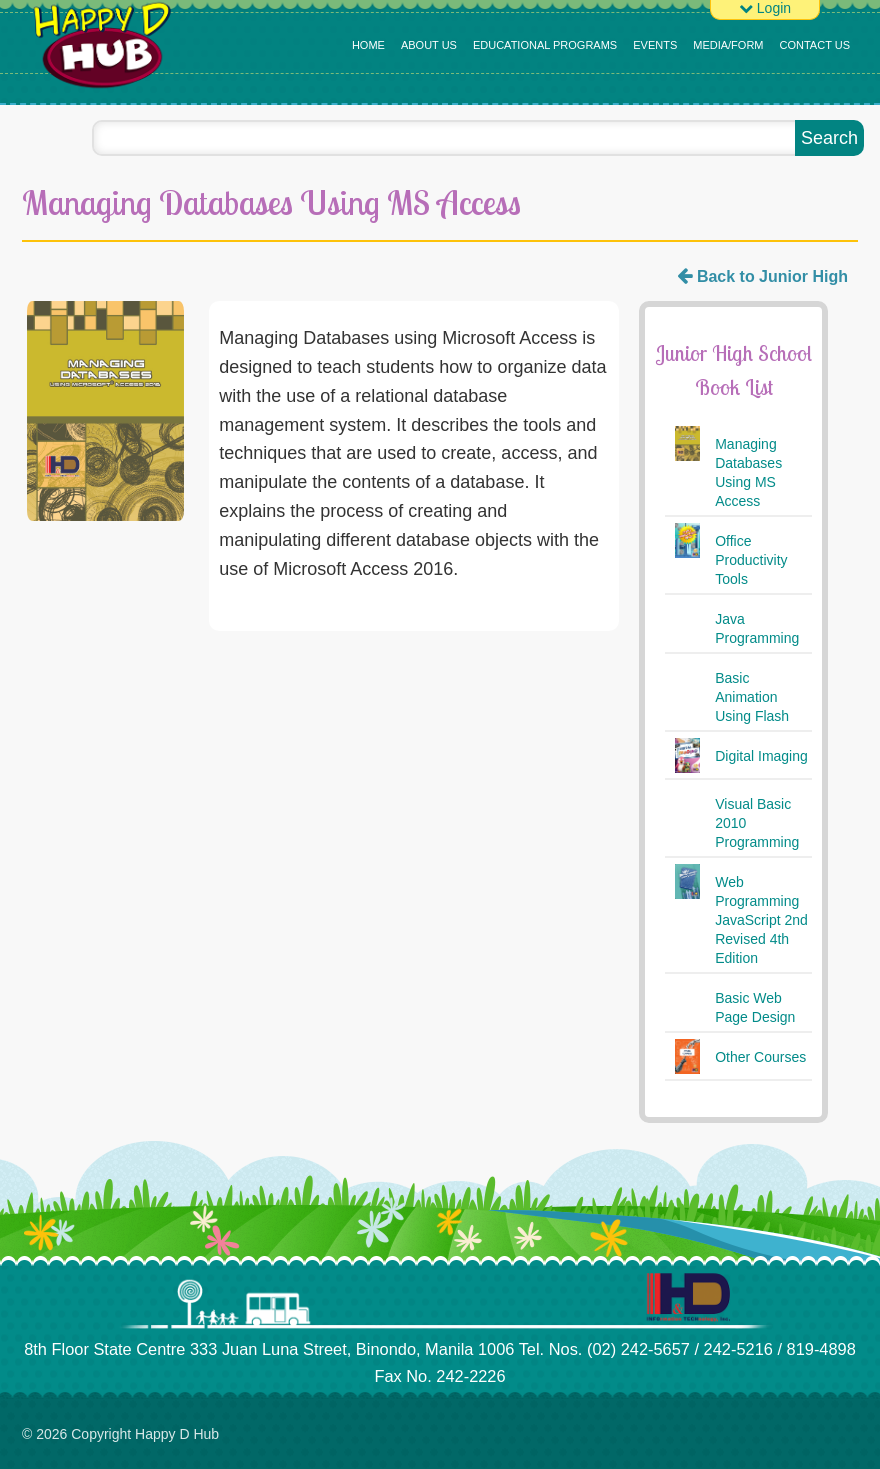  What do you see at coordinates (829, 138) in the screenshot?
I see `Search [button]` at bounding box center [829, 138].